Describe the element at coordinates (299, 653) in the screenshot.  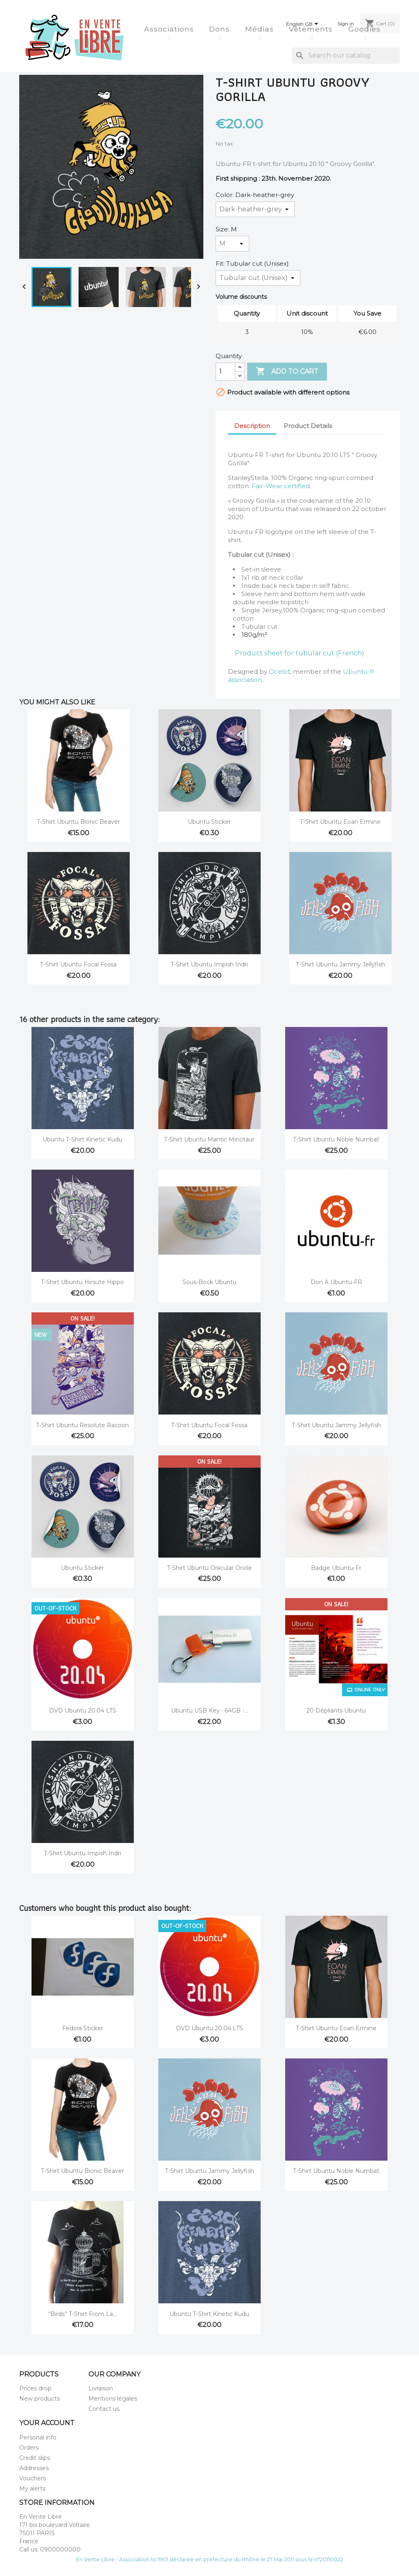
I see `Product sheet for tubular cut (French)` at that location.